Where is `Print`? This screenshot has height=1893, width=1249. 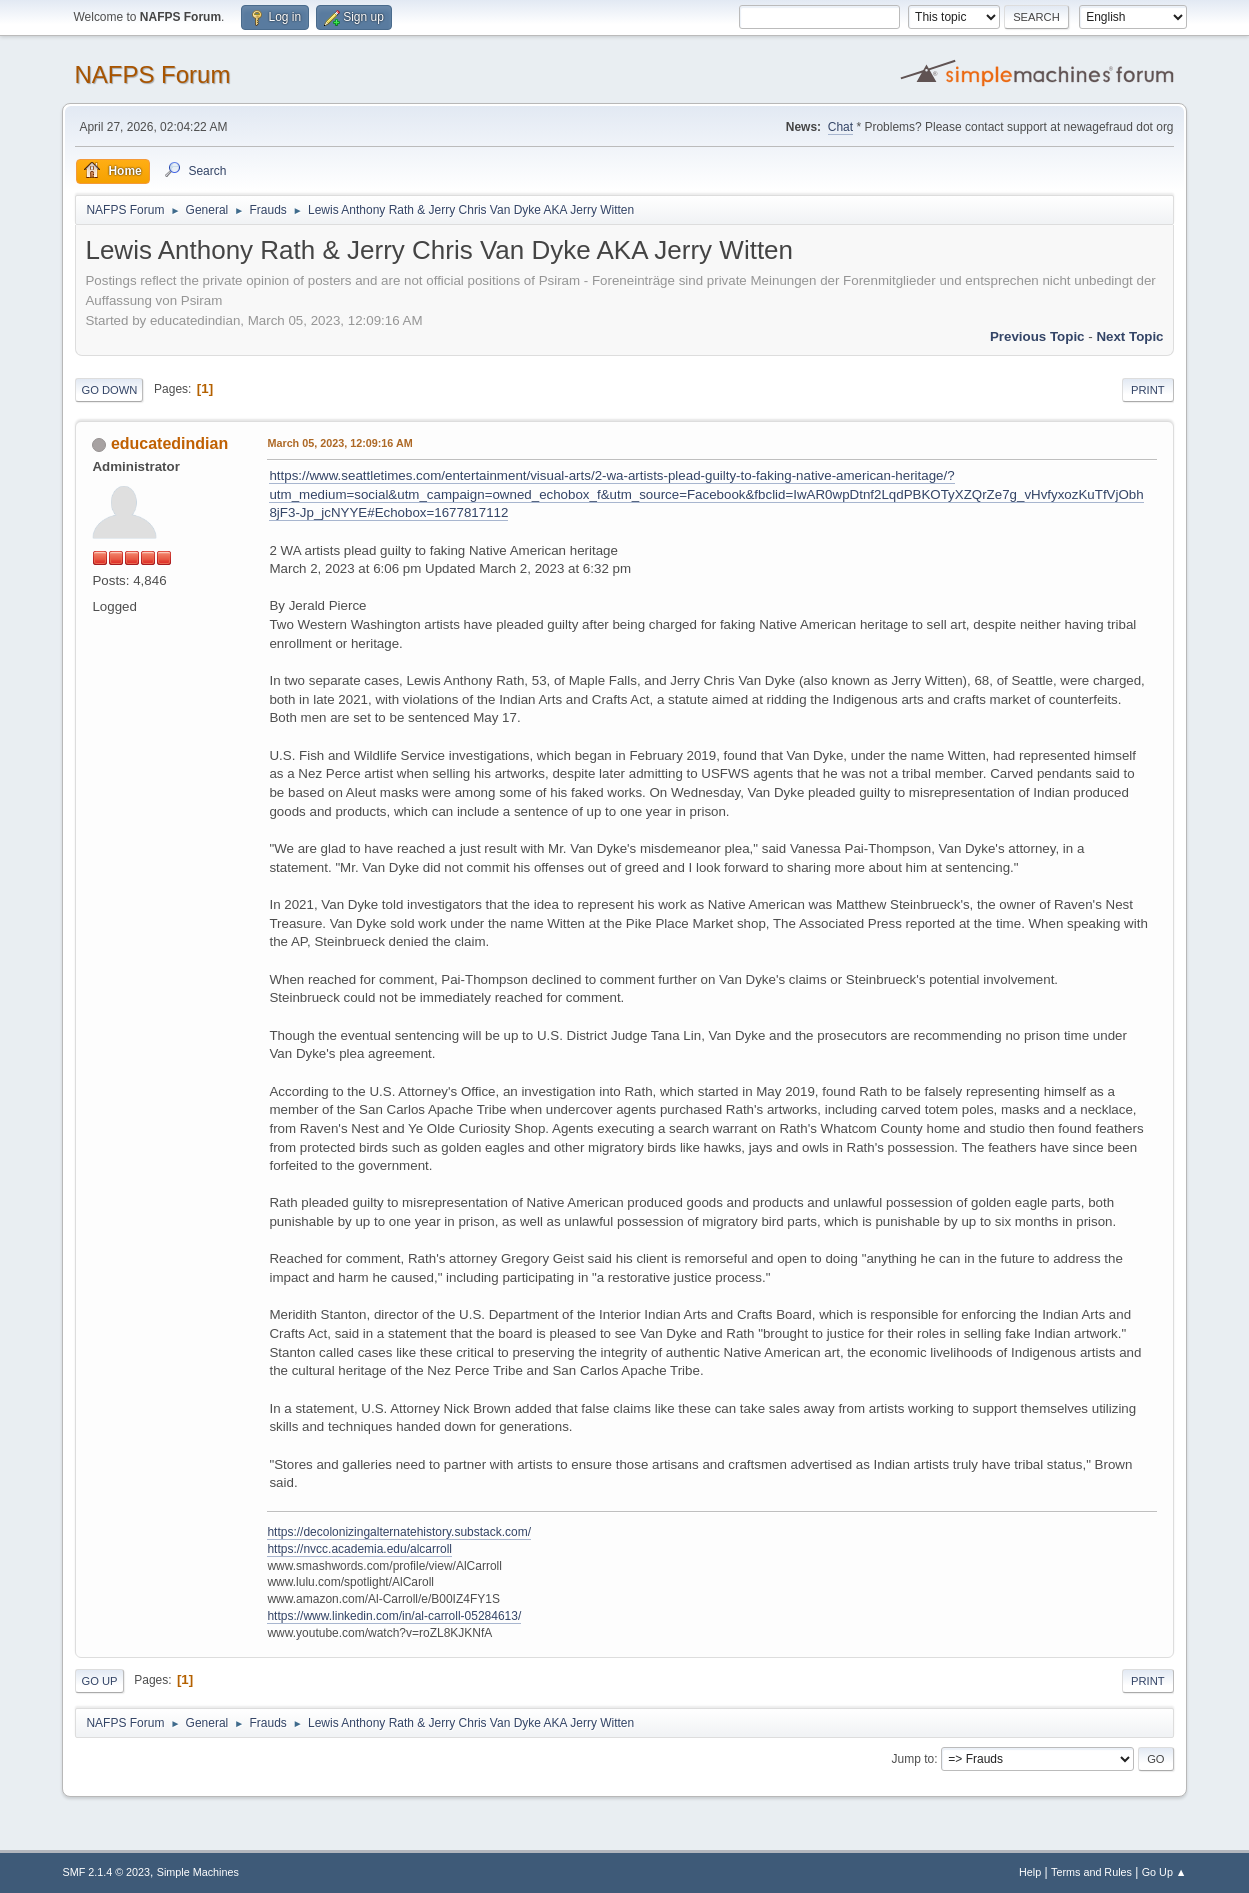 Print is located at coordinates (1148, 390).